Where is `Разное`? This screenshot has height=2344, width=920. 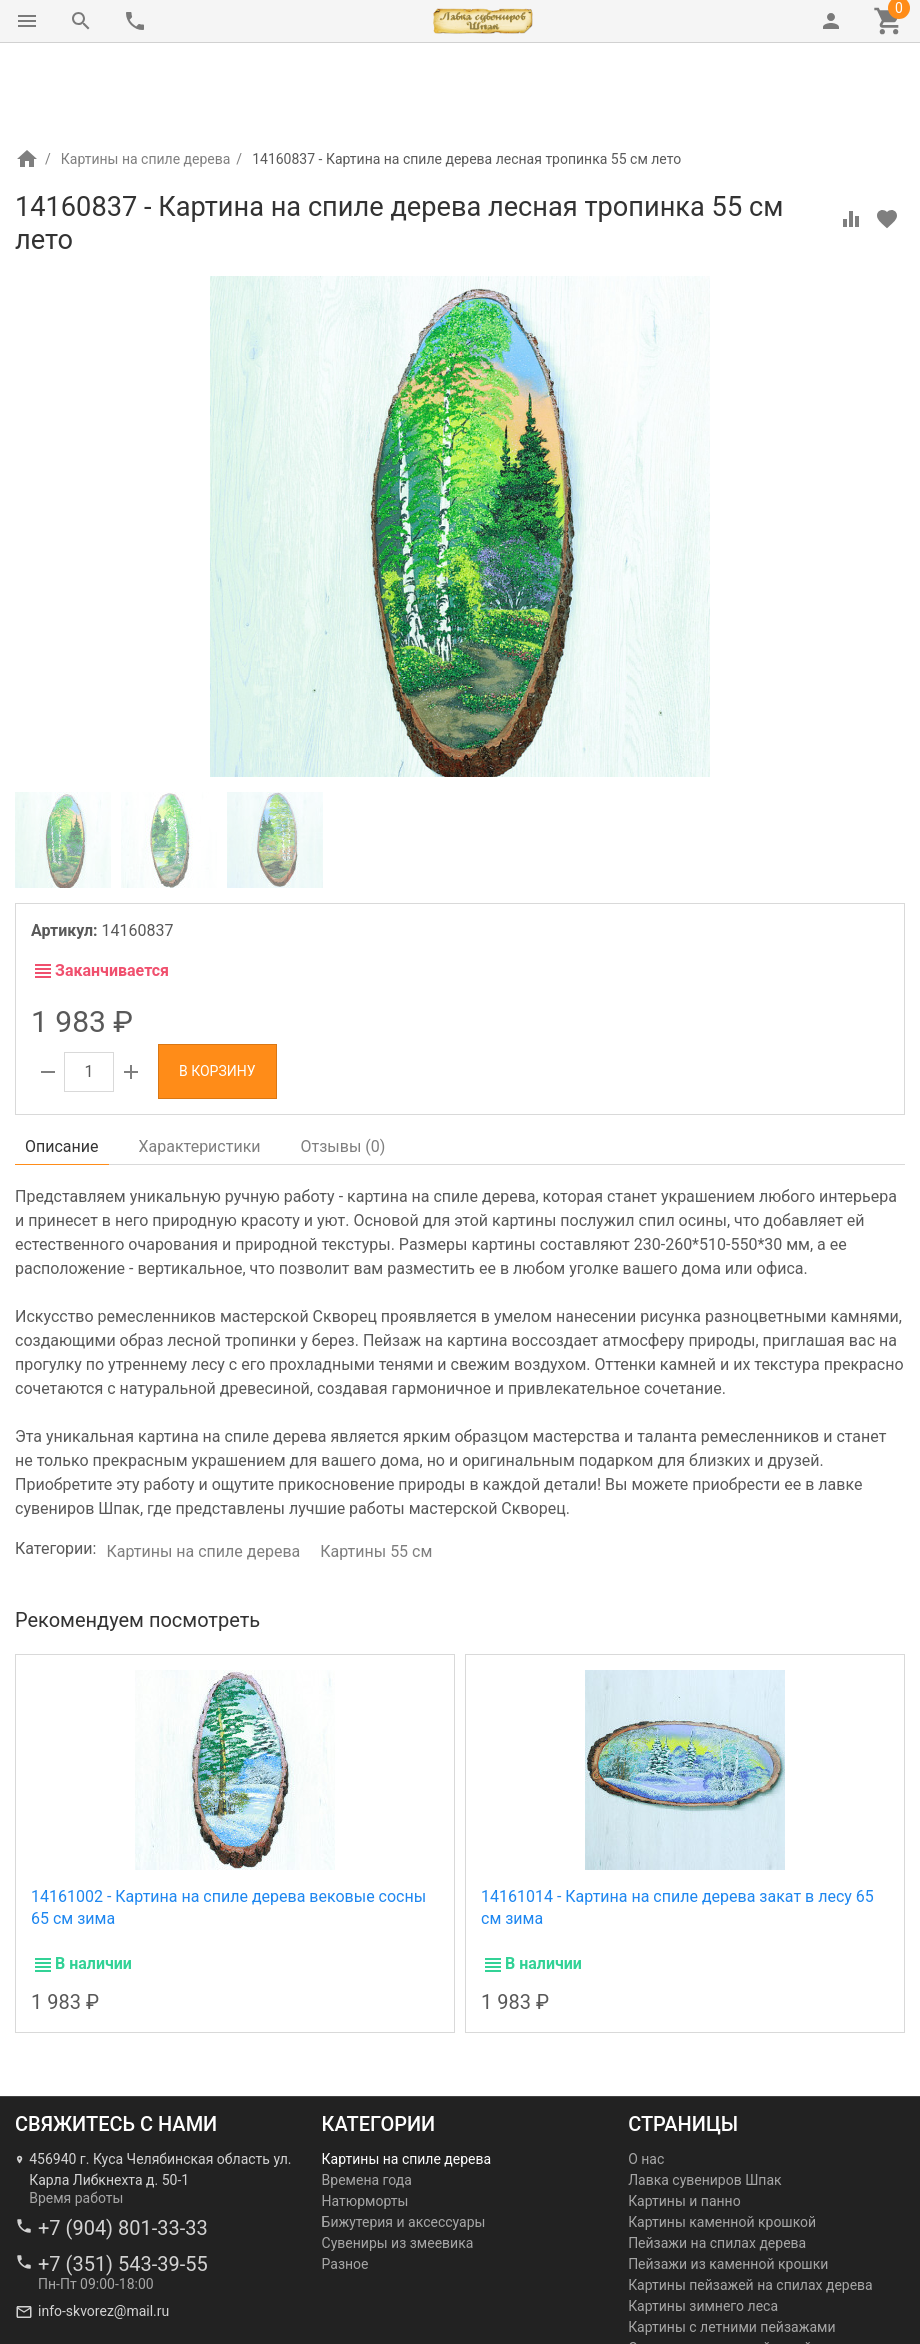
Разное is located at coordinates (345, 2180).